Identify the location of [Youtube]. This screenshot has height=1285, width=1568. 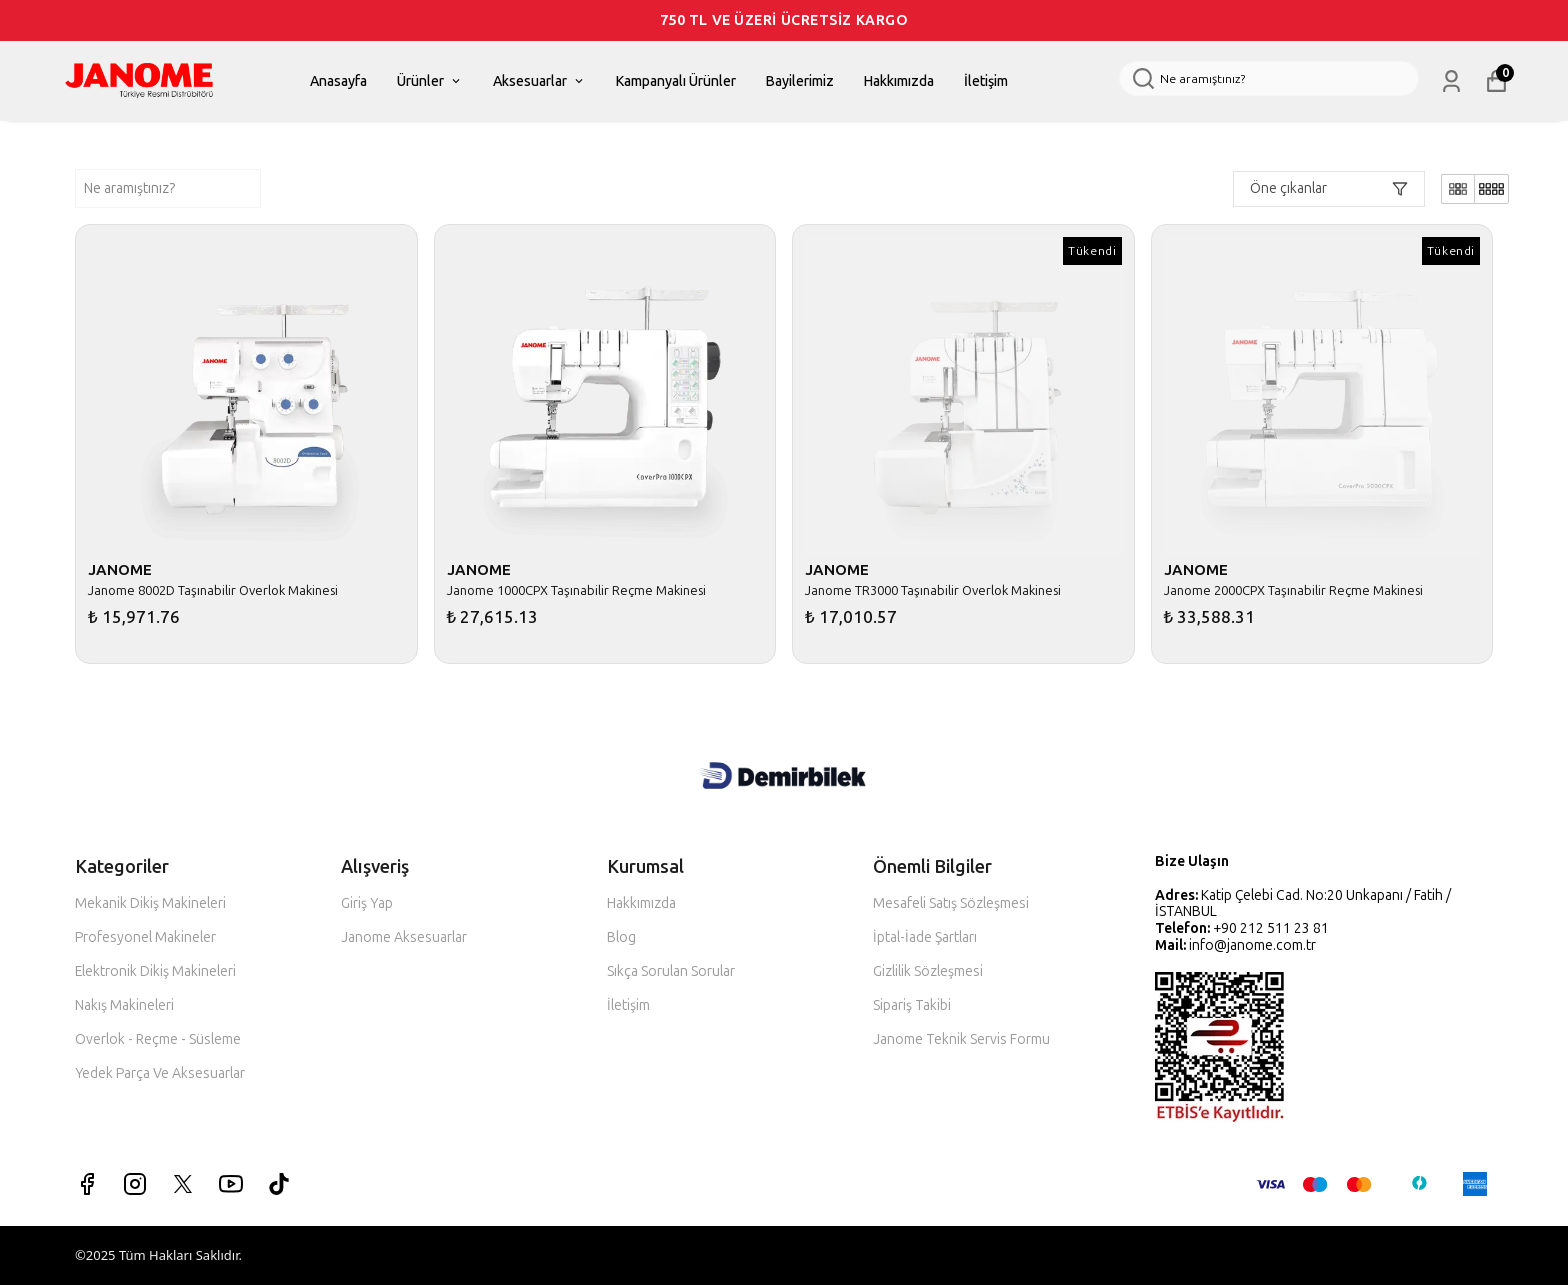
(231, 1184).